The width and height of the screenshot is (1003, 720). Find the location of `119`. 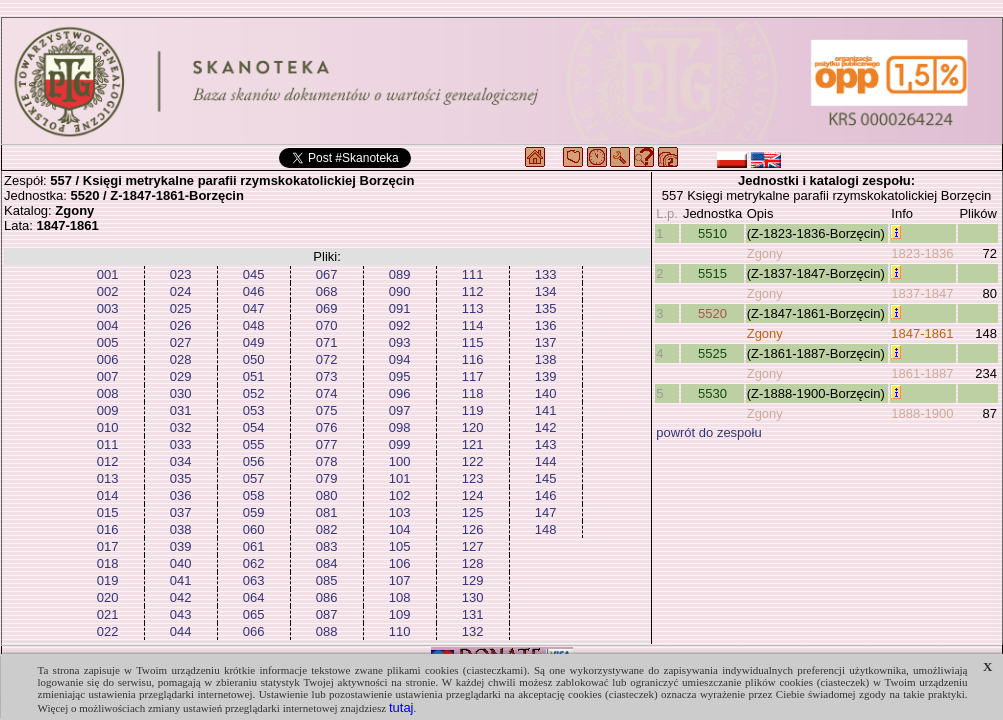

119 is located at coordinates (473, 410).